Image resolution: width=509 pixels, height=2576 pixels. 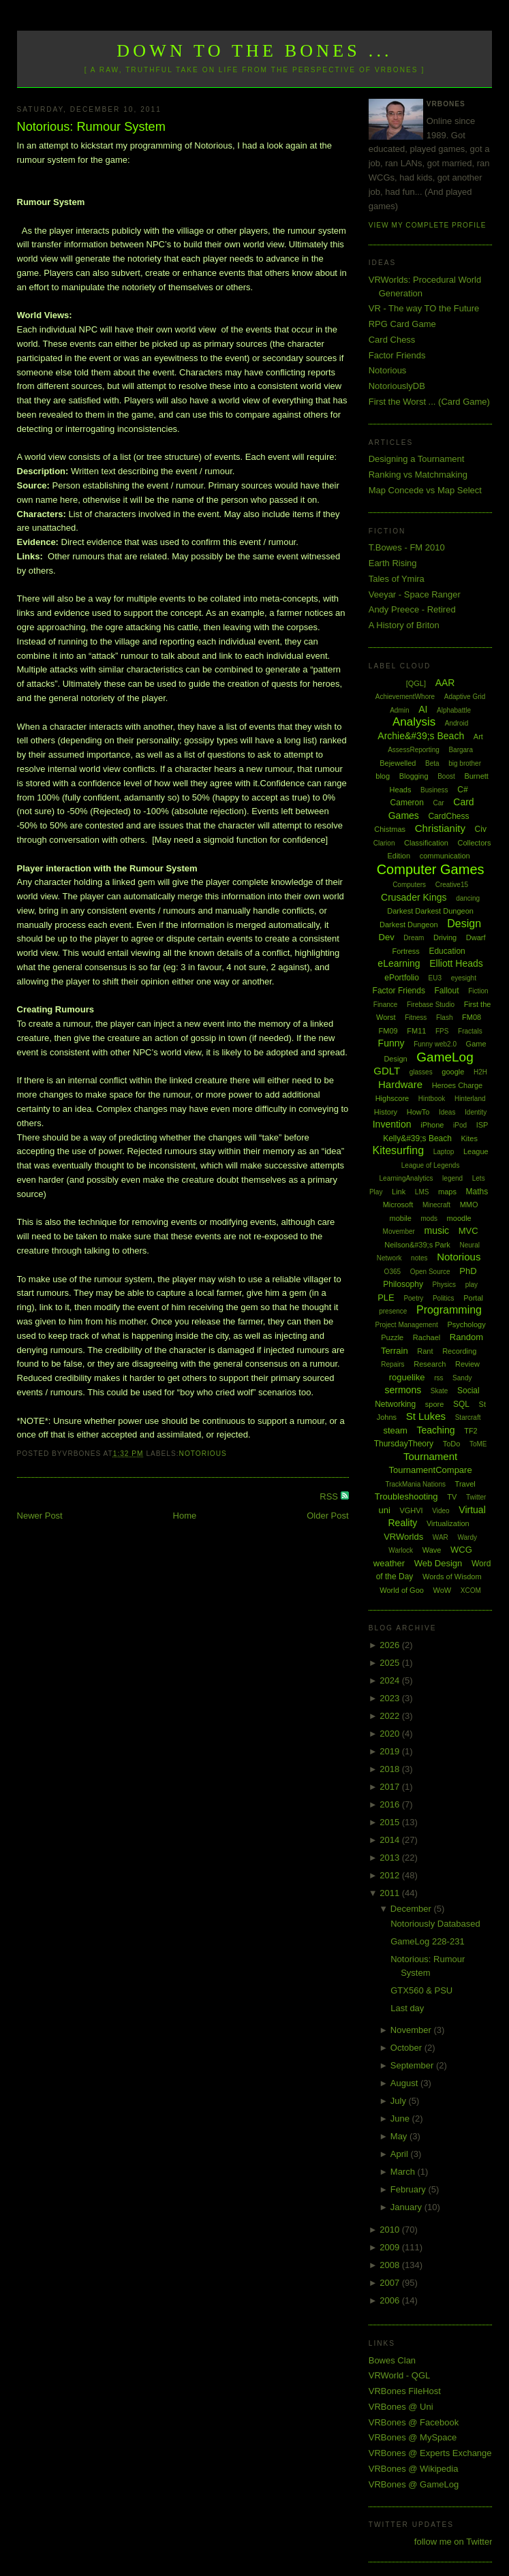 I want to click on Down to the Bones ..., so click(x=254, y=51).